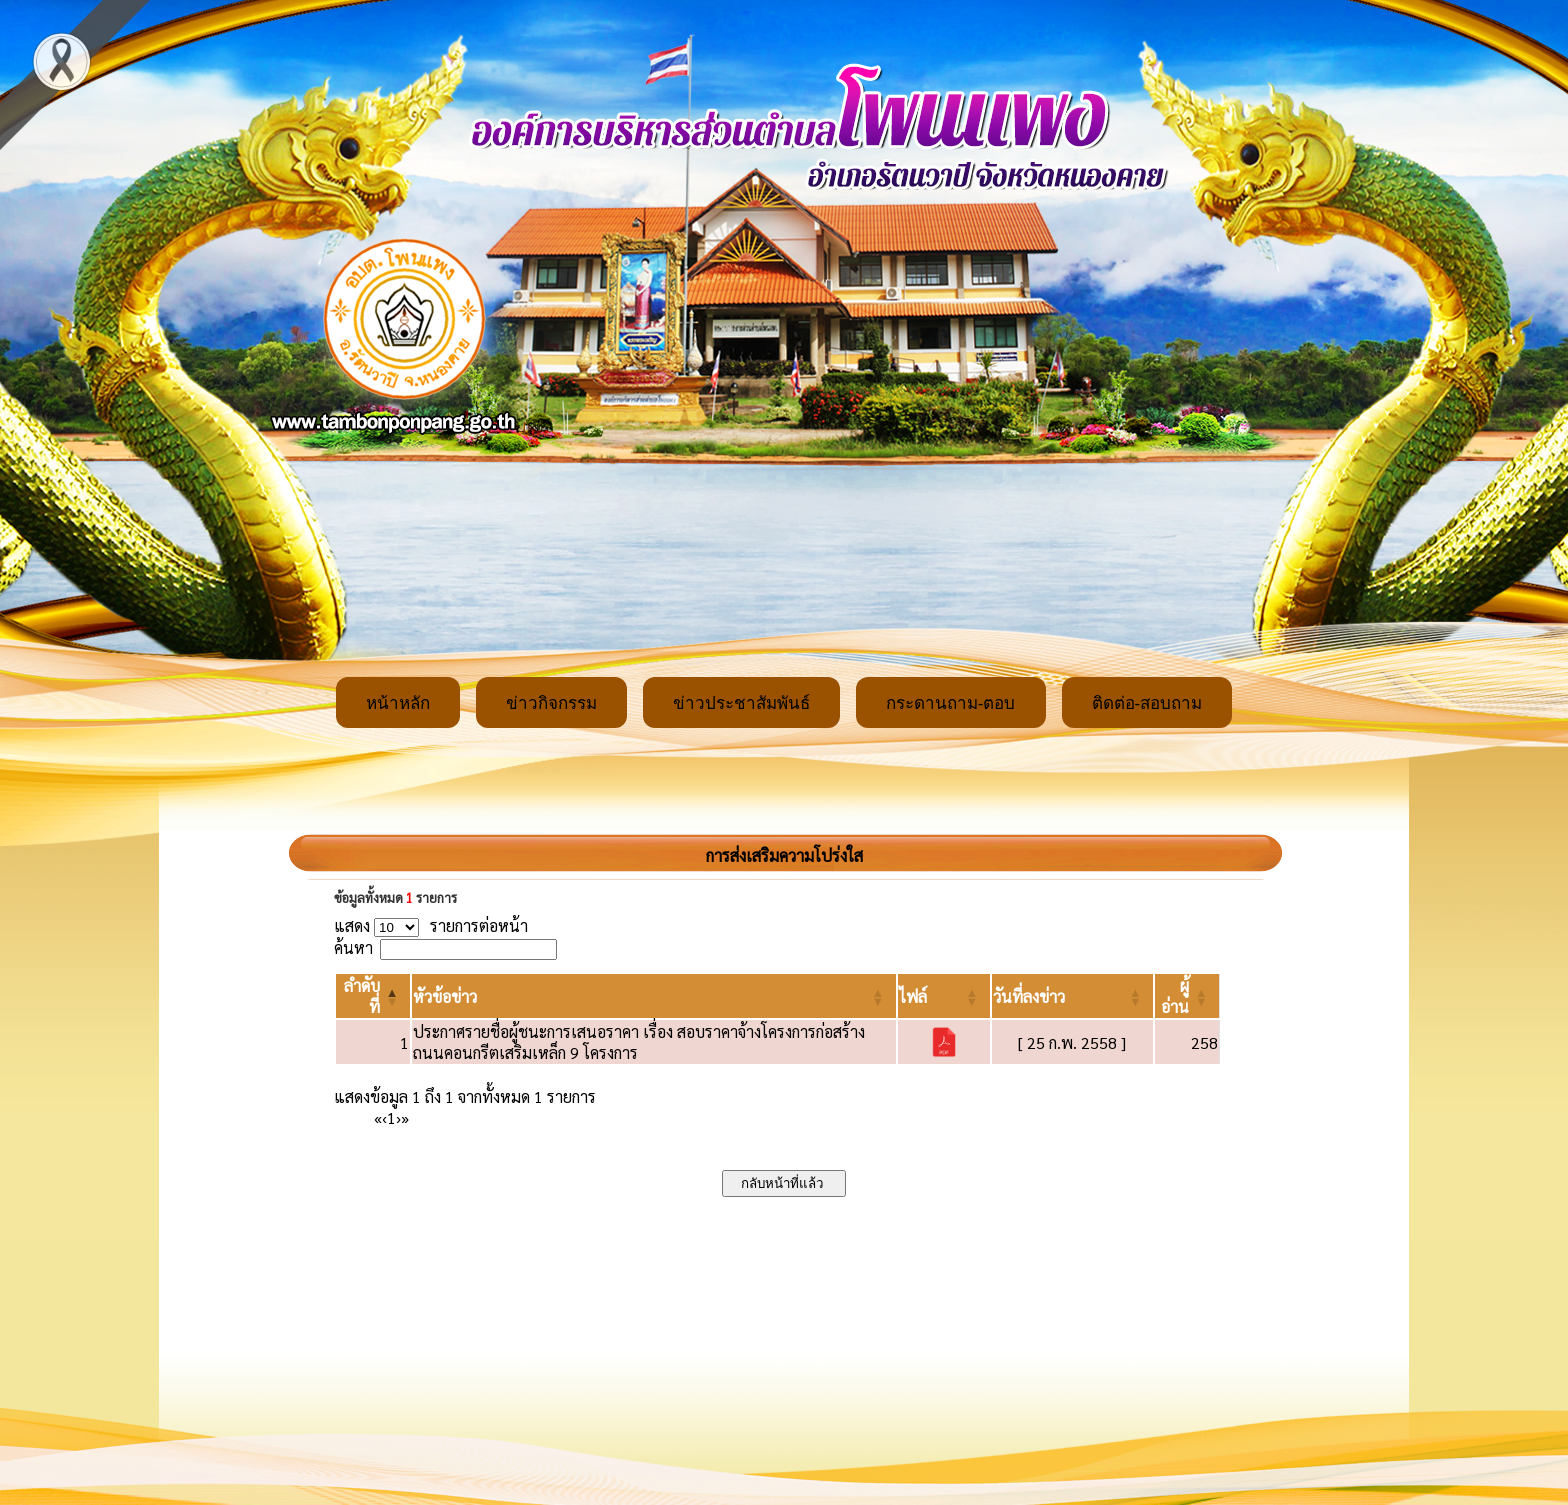 The image size is (1568, 1505). What do you see at coordinates (1147, 703) in the screenshot?
I see `ติดต่อ-สอบถาม` at bounding box center [1147, 703].